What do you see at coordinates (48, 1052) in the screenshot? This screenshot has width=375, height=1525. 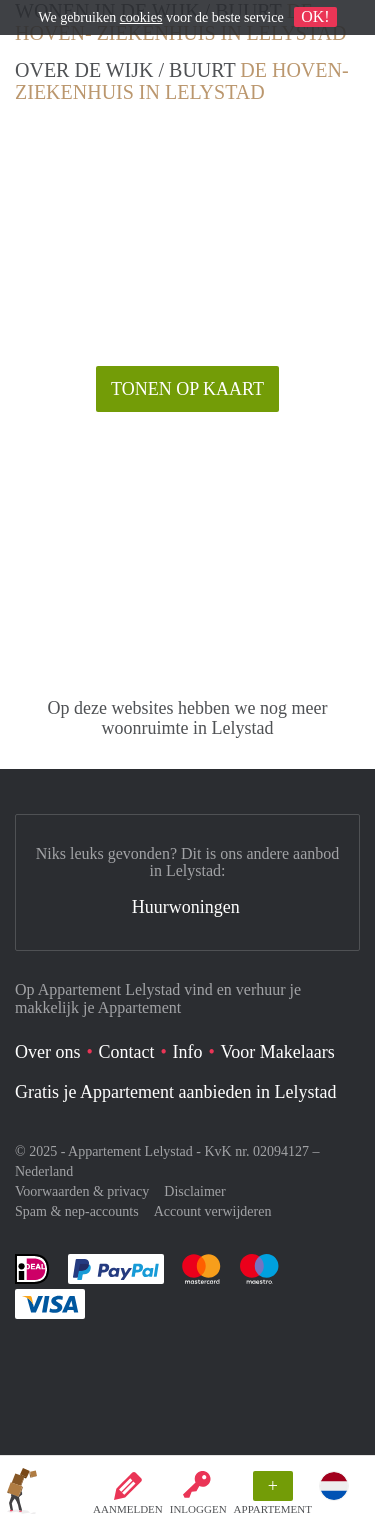 I see `Over ons` at bounding box center [48, 1052].